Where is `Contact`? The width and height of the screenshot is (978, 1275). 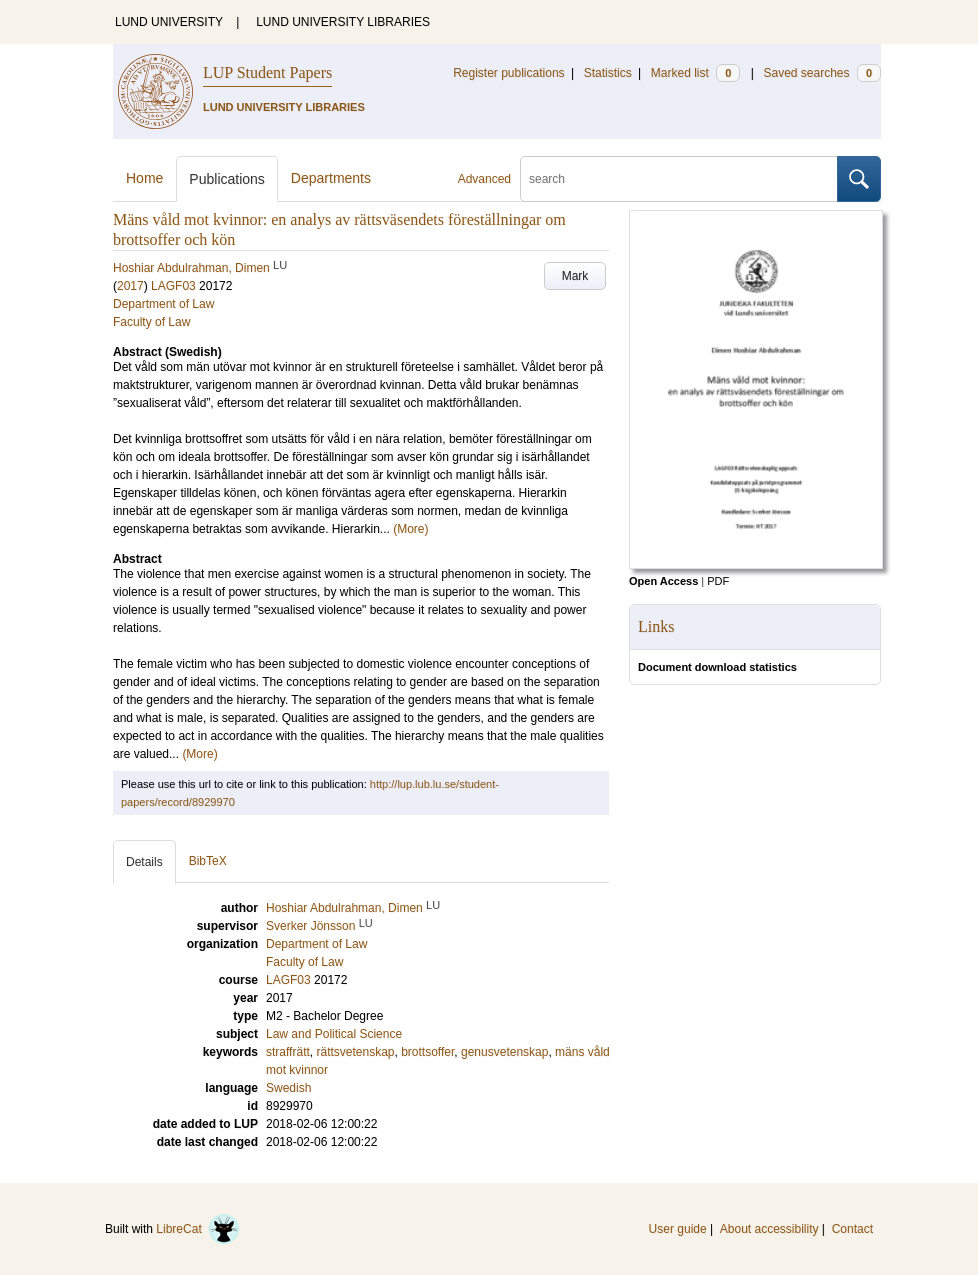
Contact is located at coordinates (852, 1229).